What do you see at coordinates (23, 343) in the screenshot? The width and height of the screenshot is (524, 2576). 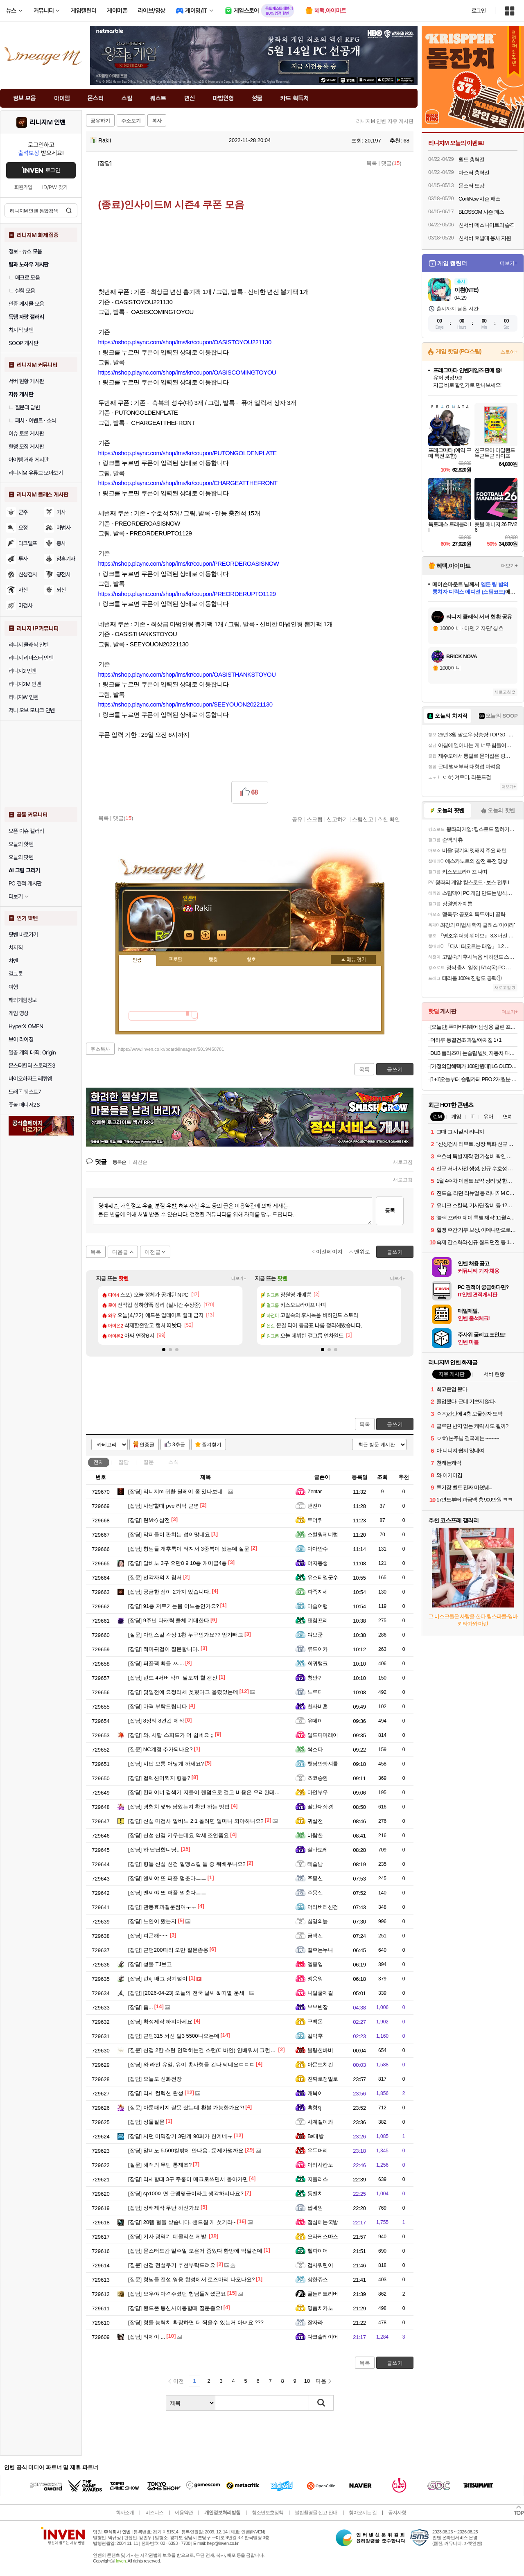 I see `SOOP 게시판` at bounding box center [23, 343].